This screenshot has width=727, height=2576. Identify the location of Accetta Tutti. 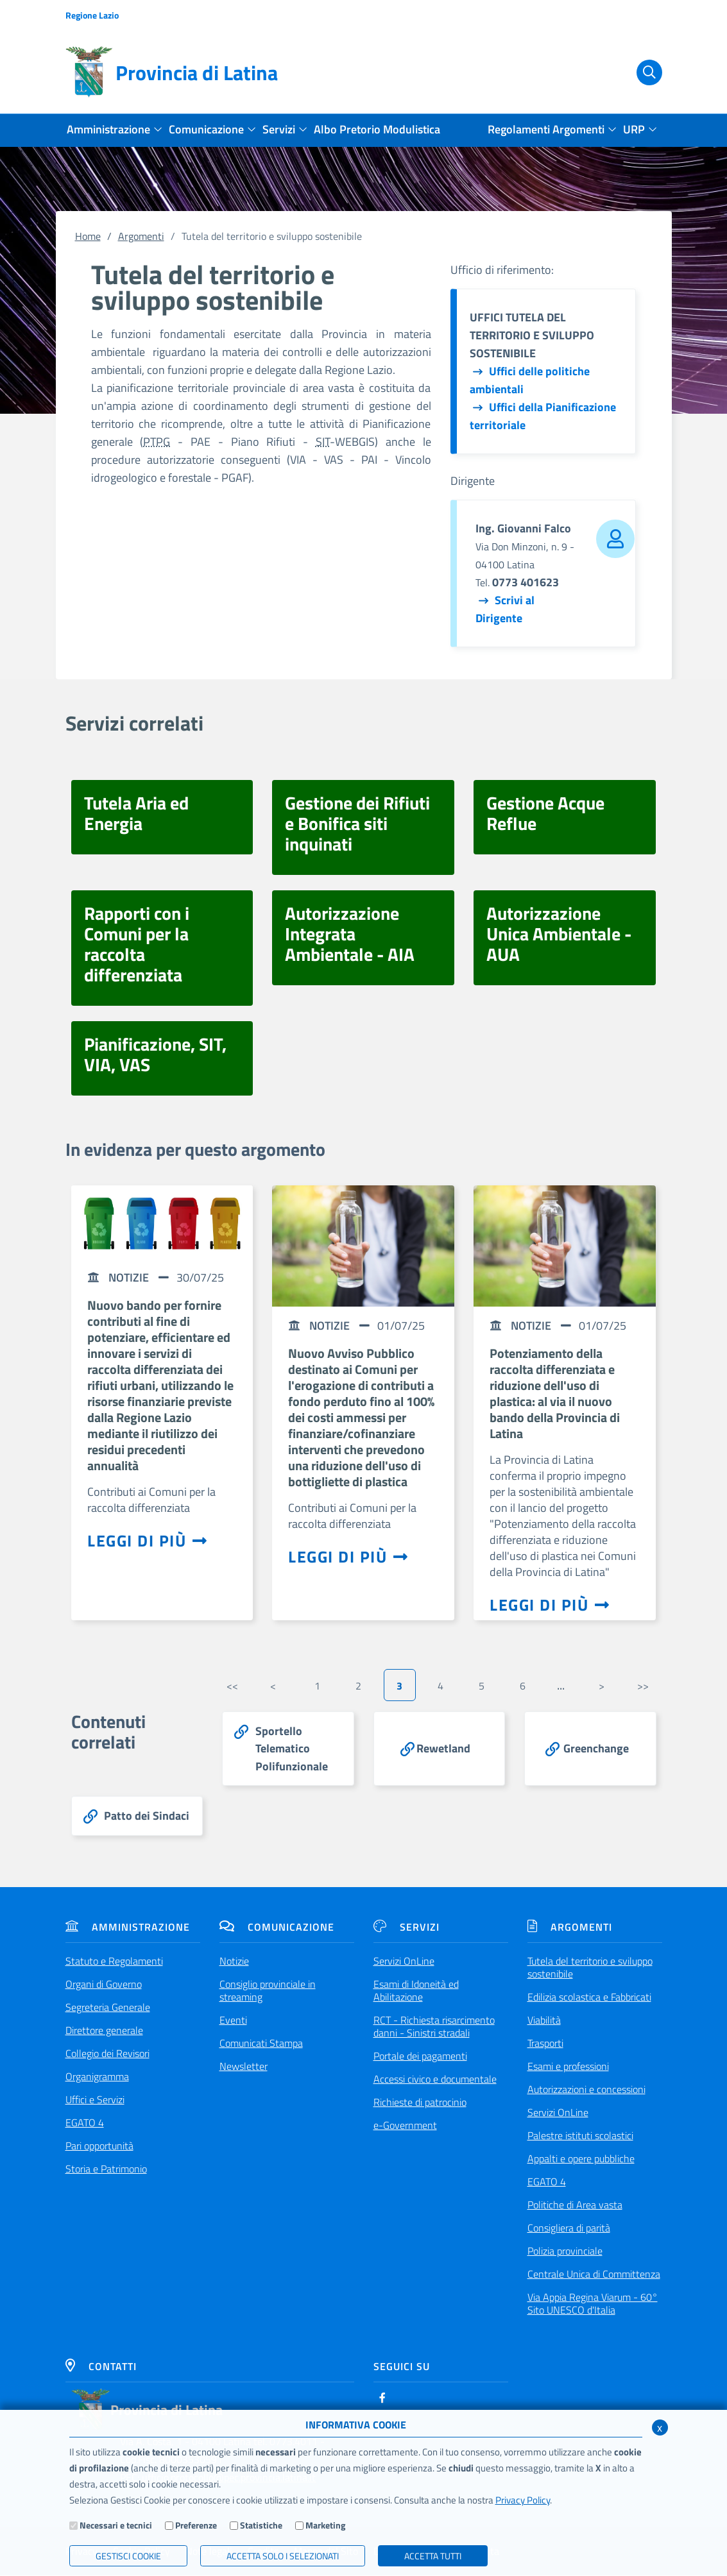
(432, 2556).